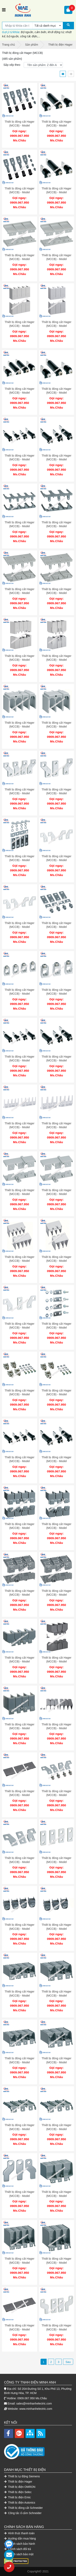  What do you see at coordinates (19, 659) in the screenshot?
I see `Thiết bị đóng cắt Hager (MCCB) - Model HYD024H` at bounding box center [19, 659].